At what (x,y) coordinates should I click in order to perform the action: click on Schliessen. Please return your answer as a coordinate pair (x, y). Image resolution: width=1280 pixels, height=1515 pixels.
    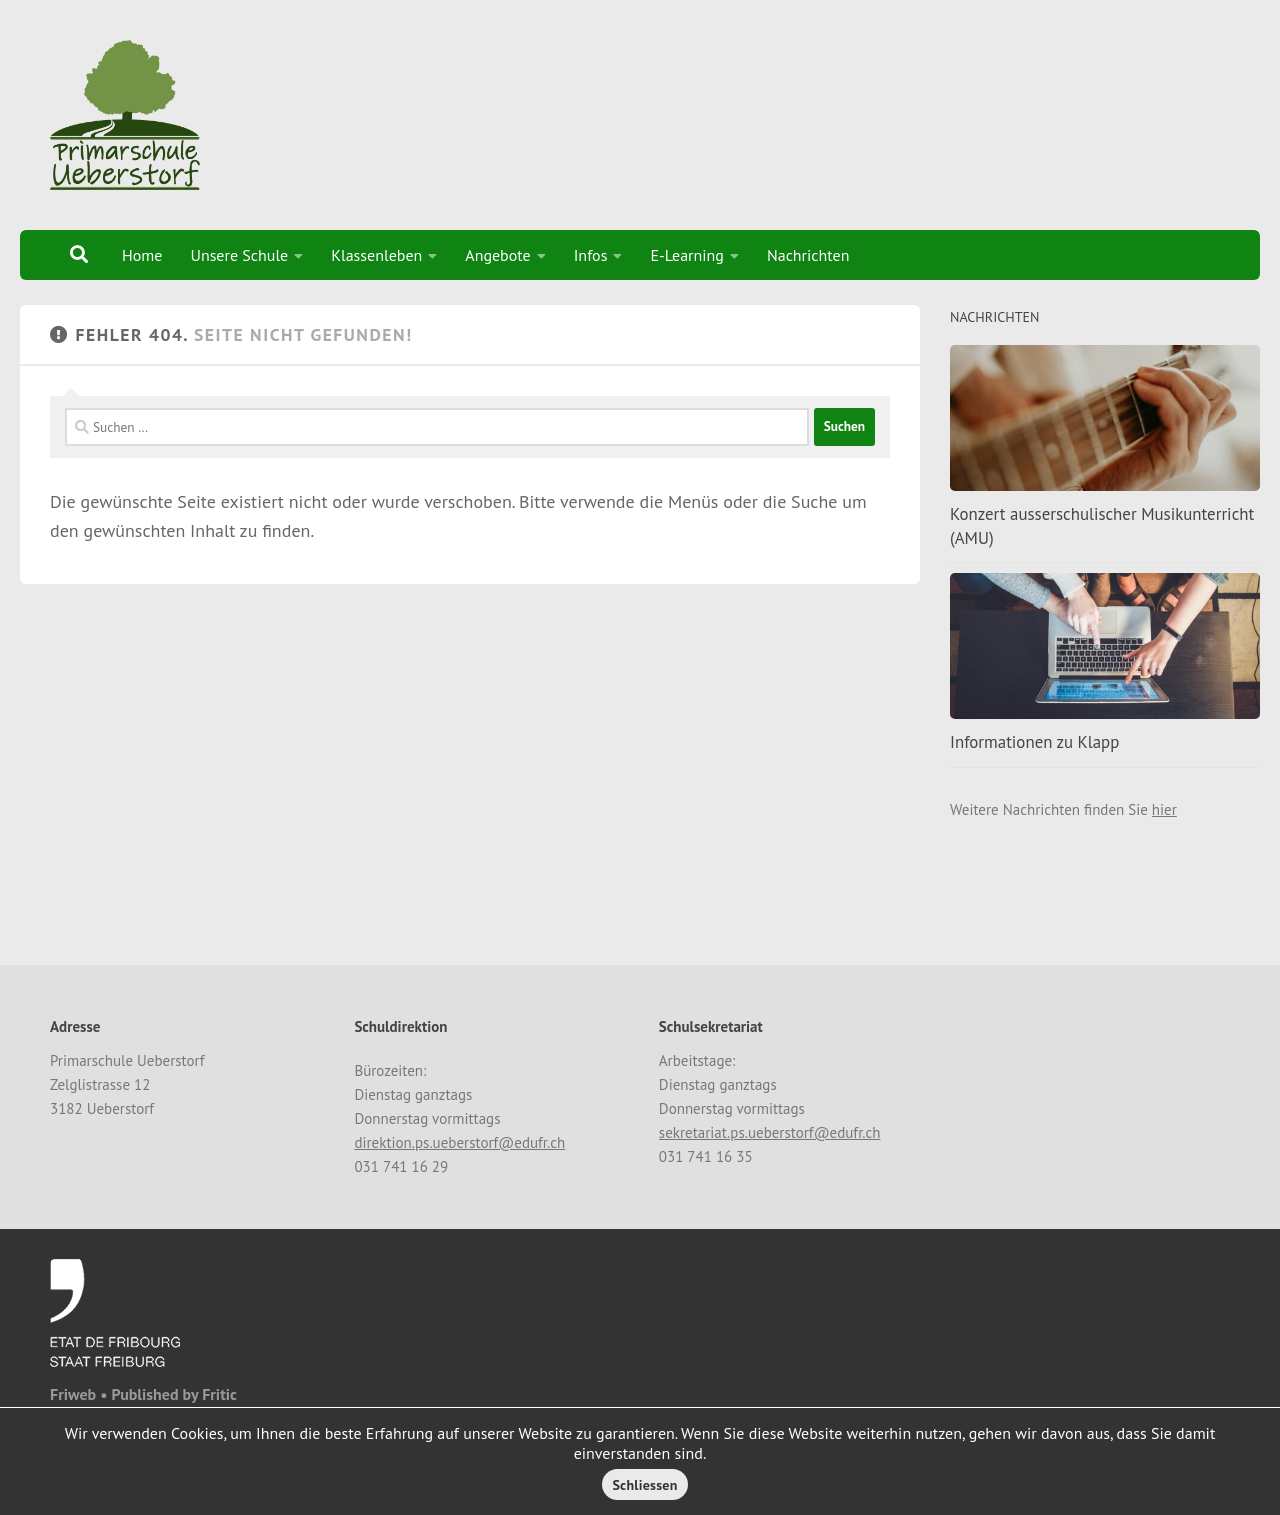
    Looking at the image, I should click on (644, 1485).